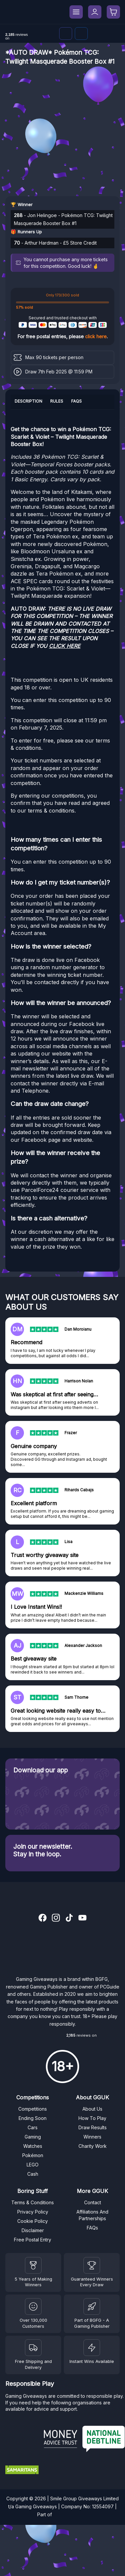  Describe the element at coordinates (91, 2347) in the screenshot. I see `[Instant Wins]` at that location.